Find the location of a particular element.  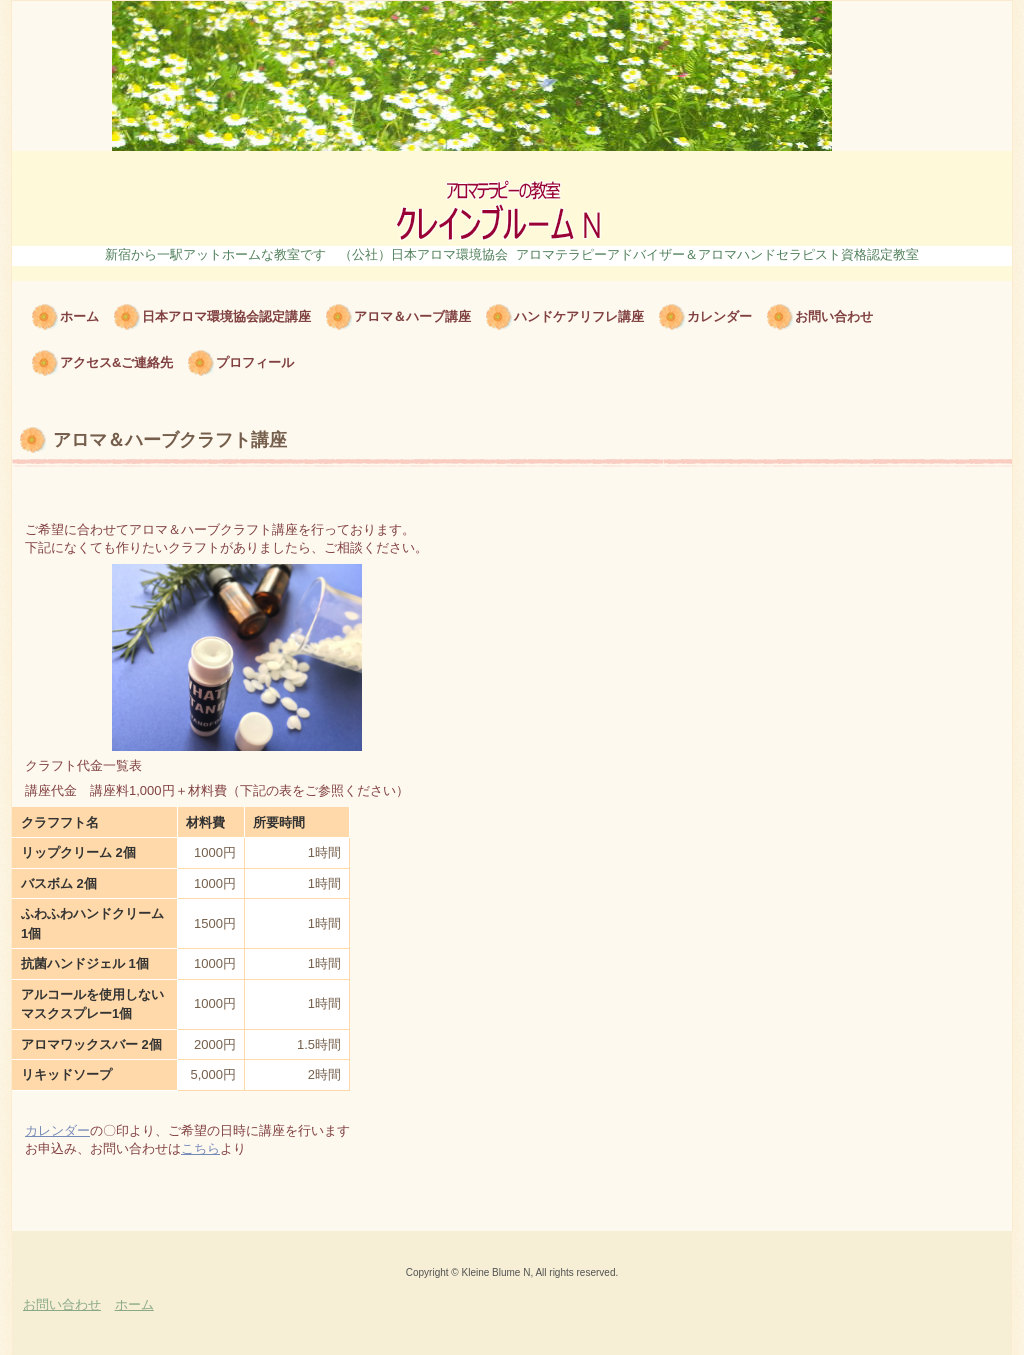

ホーム is located at coordinates (79, 316).